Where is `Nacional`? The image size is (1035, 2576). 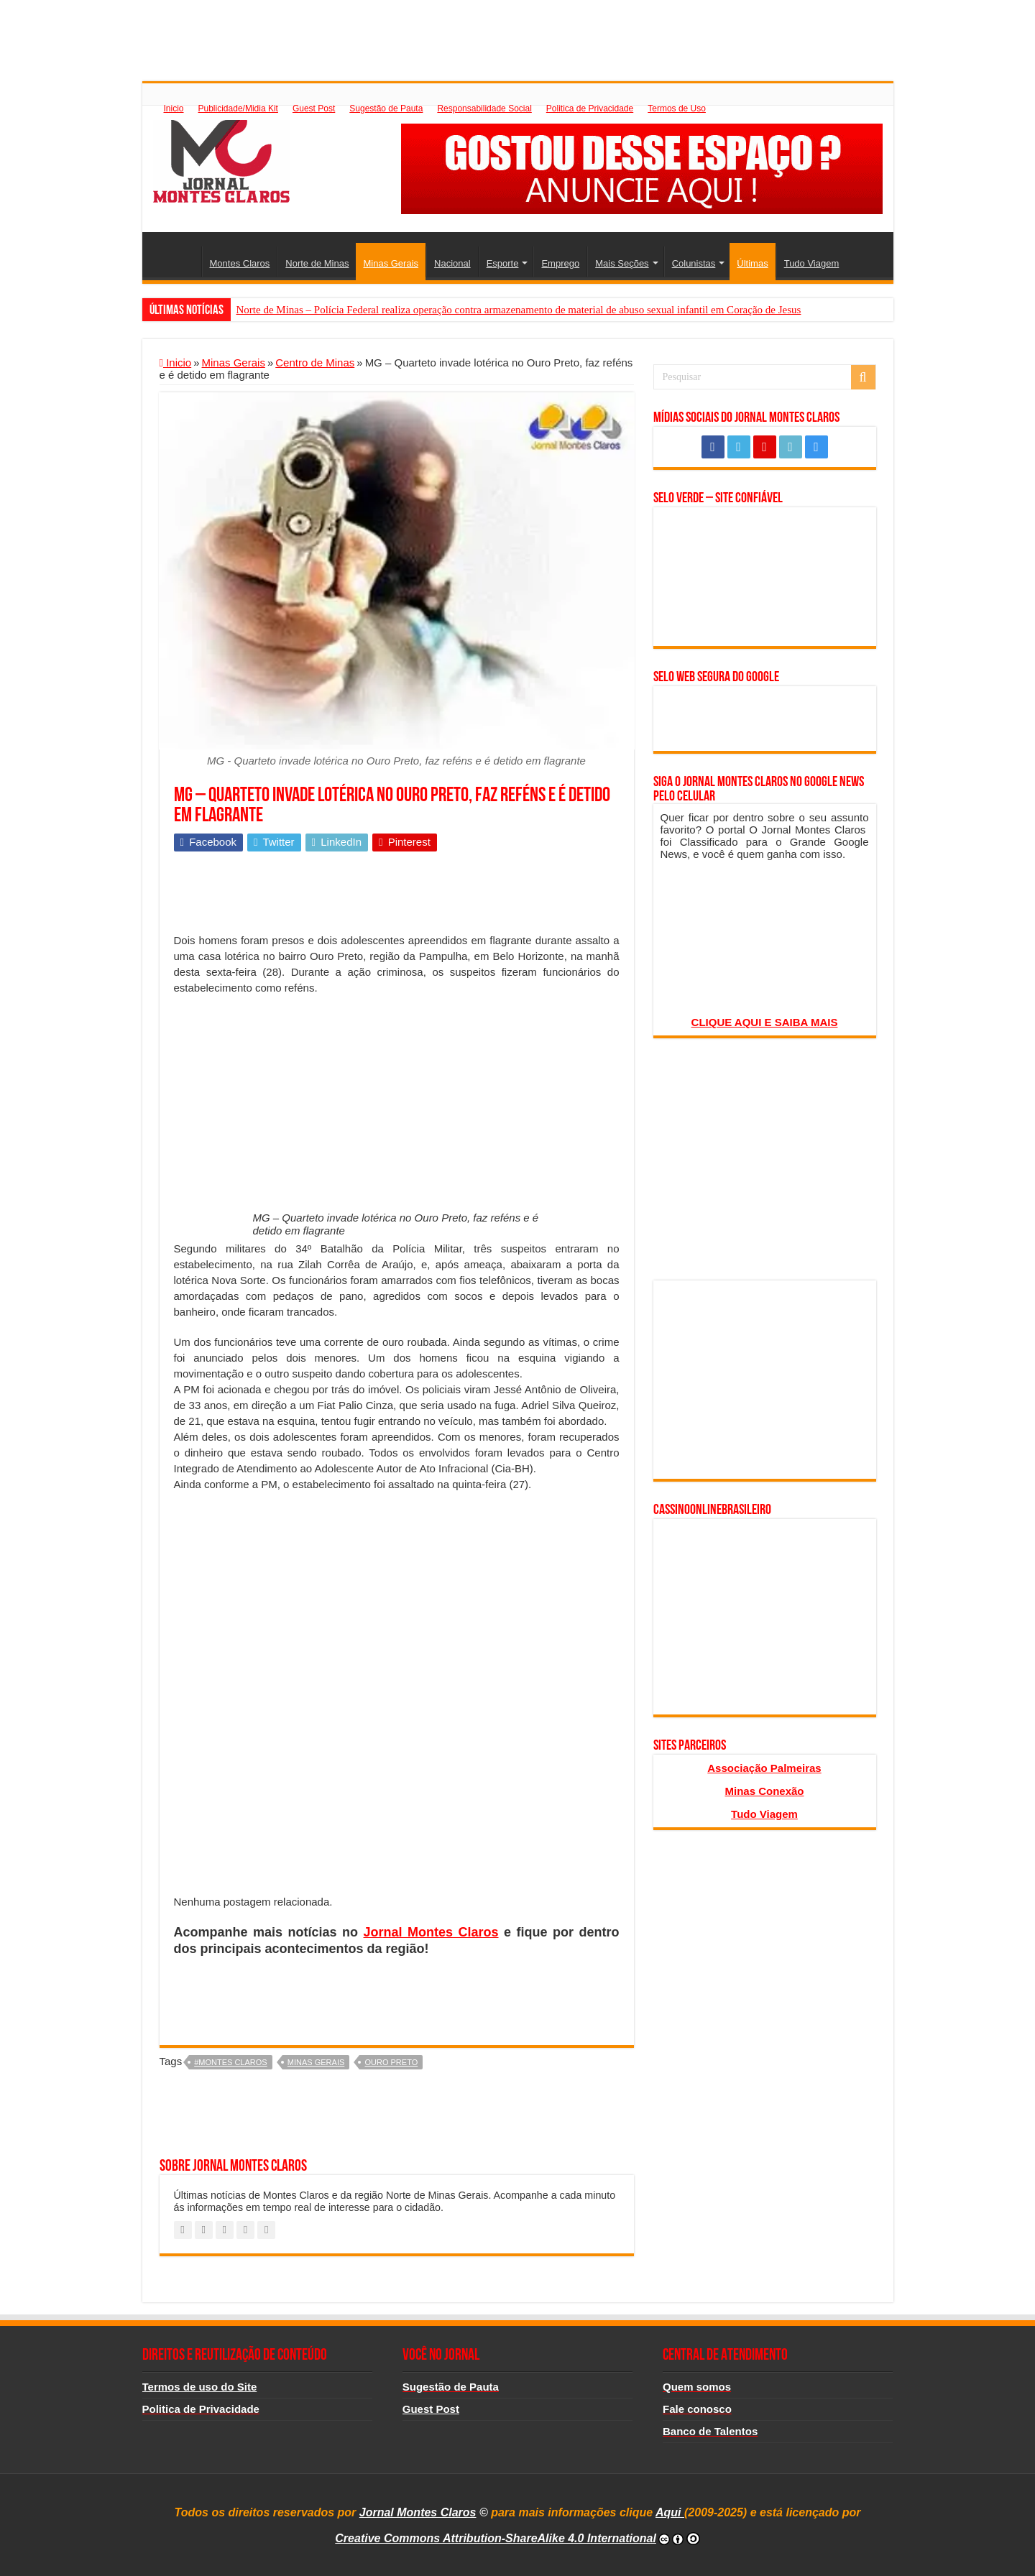
Nacional is located at coordinates (452, 263).